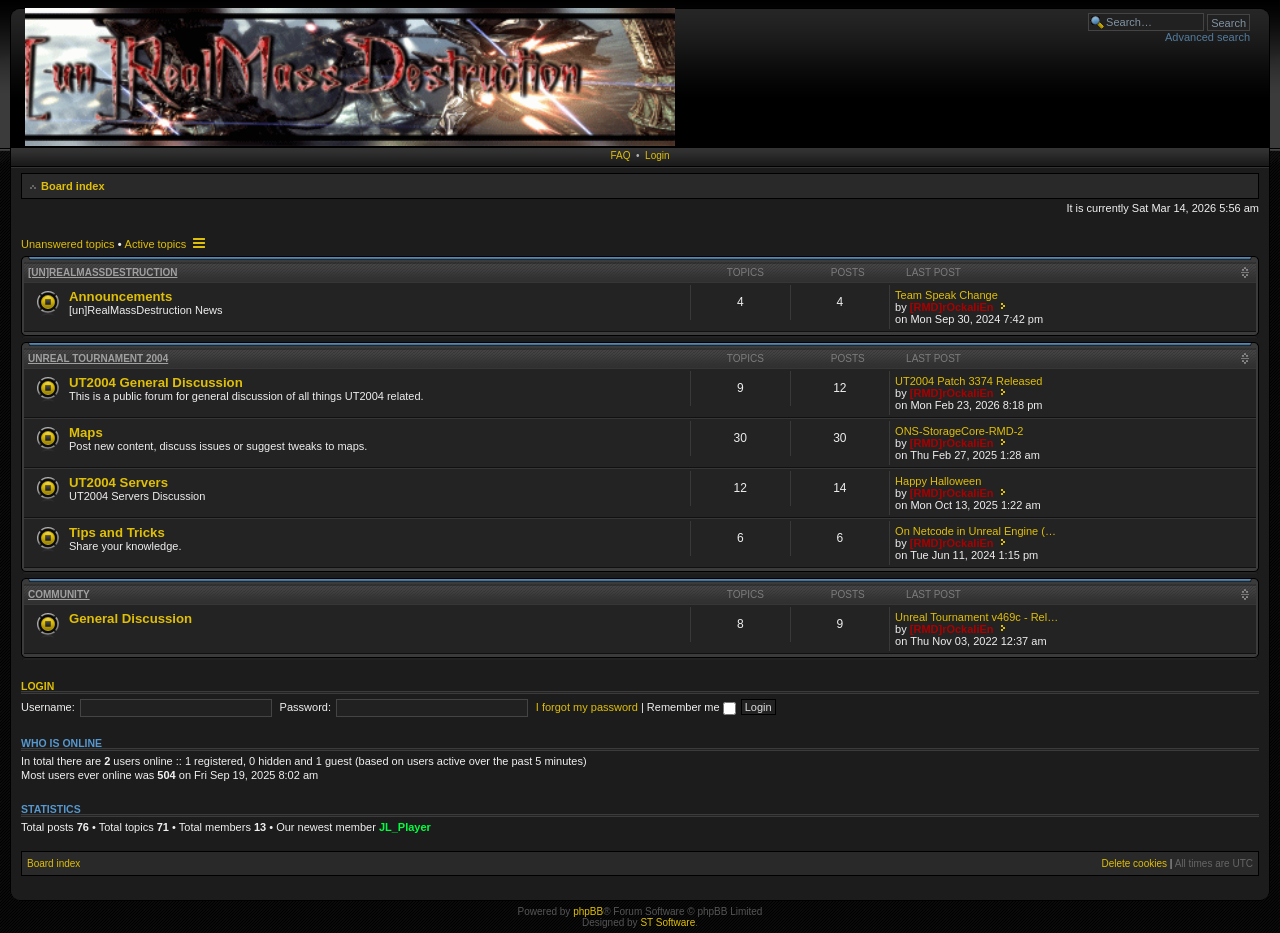  Describe the element at coordinates (118, 482) in the screenshot. I see `UT2004 Servers` at that location.